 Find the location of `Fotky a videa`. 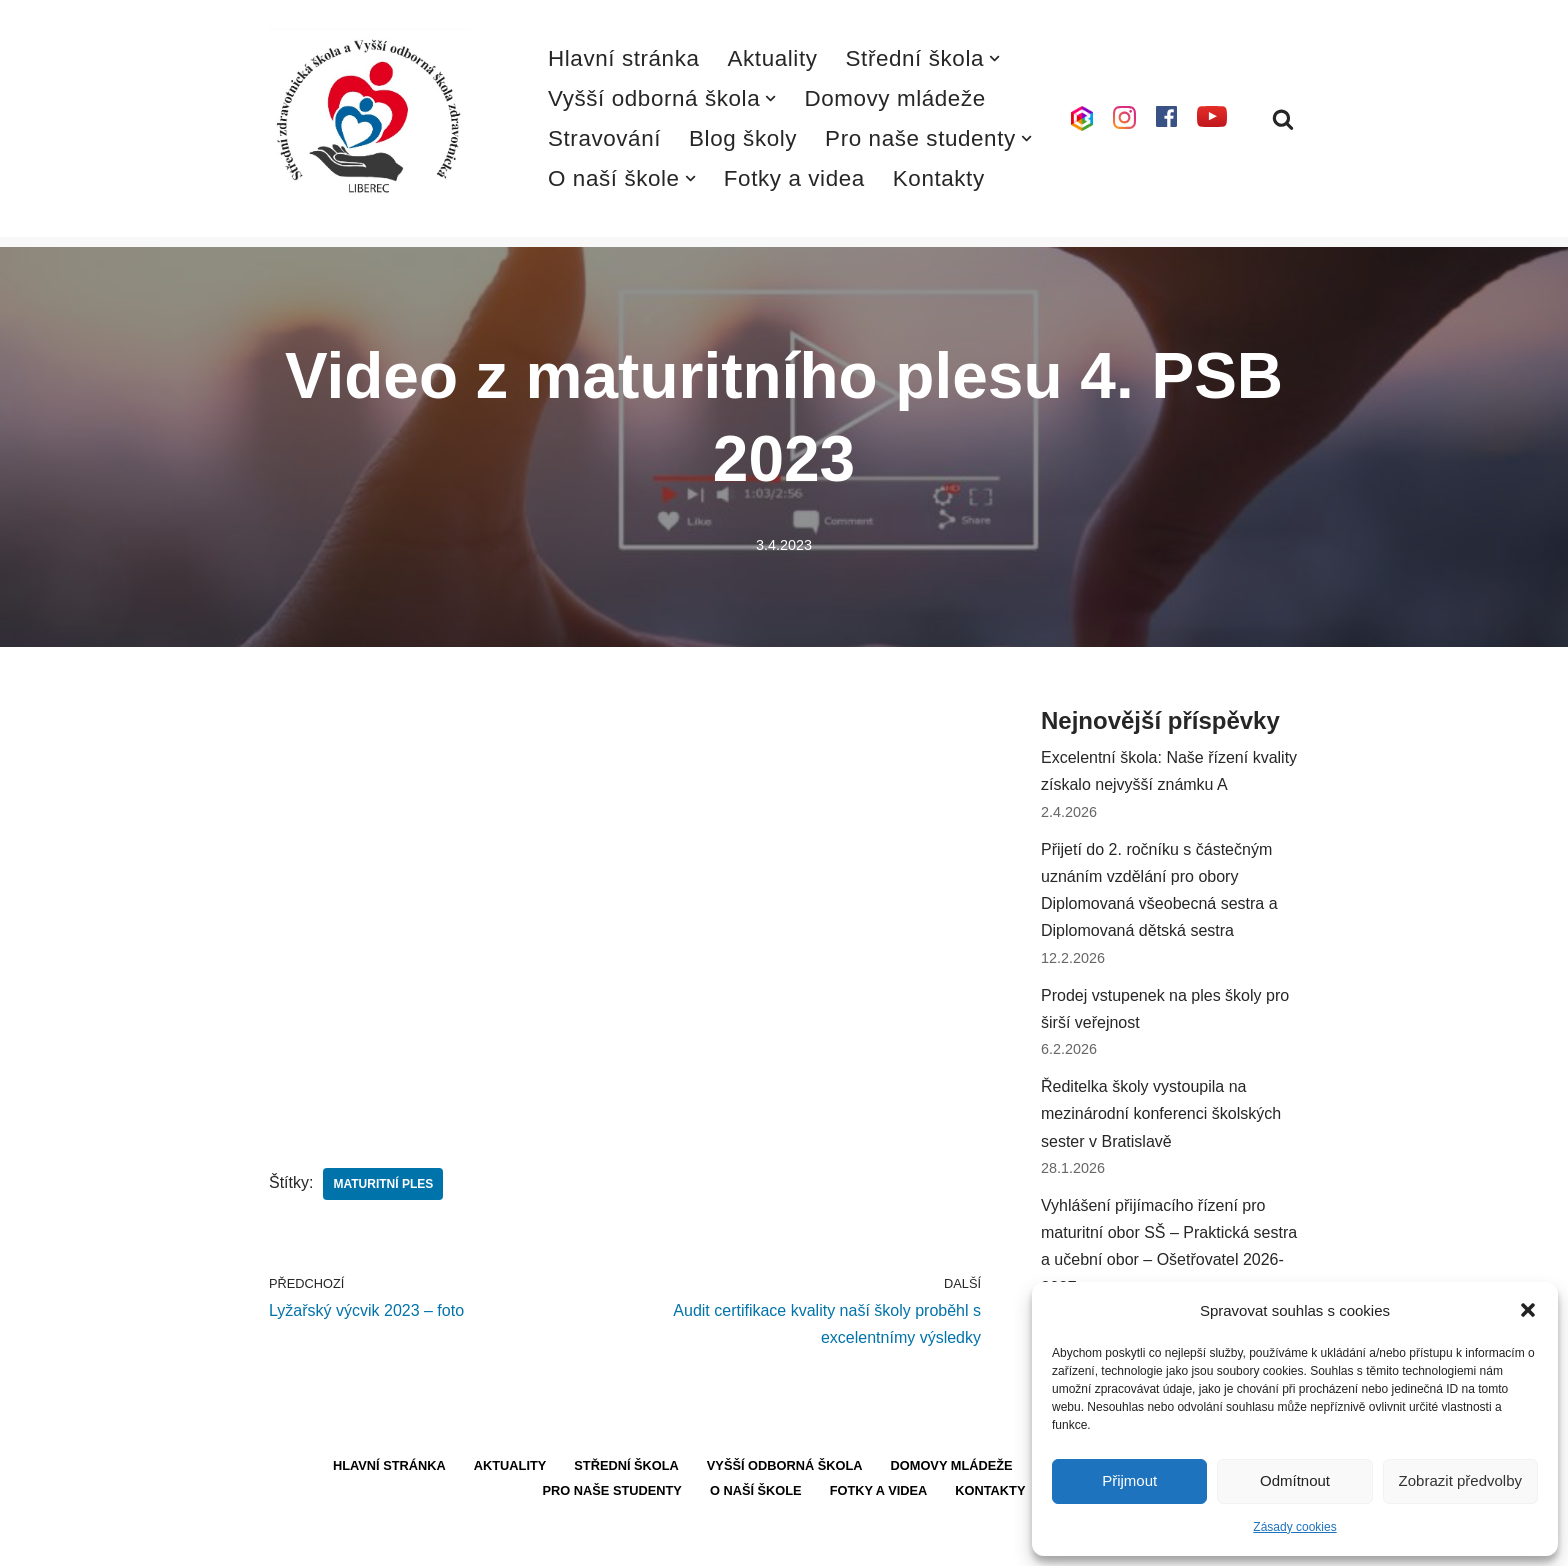

Fotky a videa is located at coordinates (794, 178).